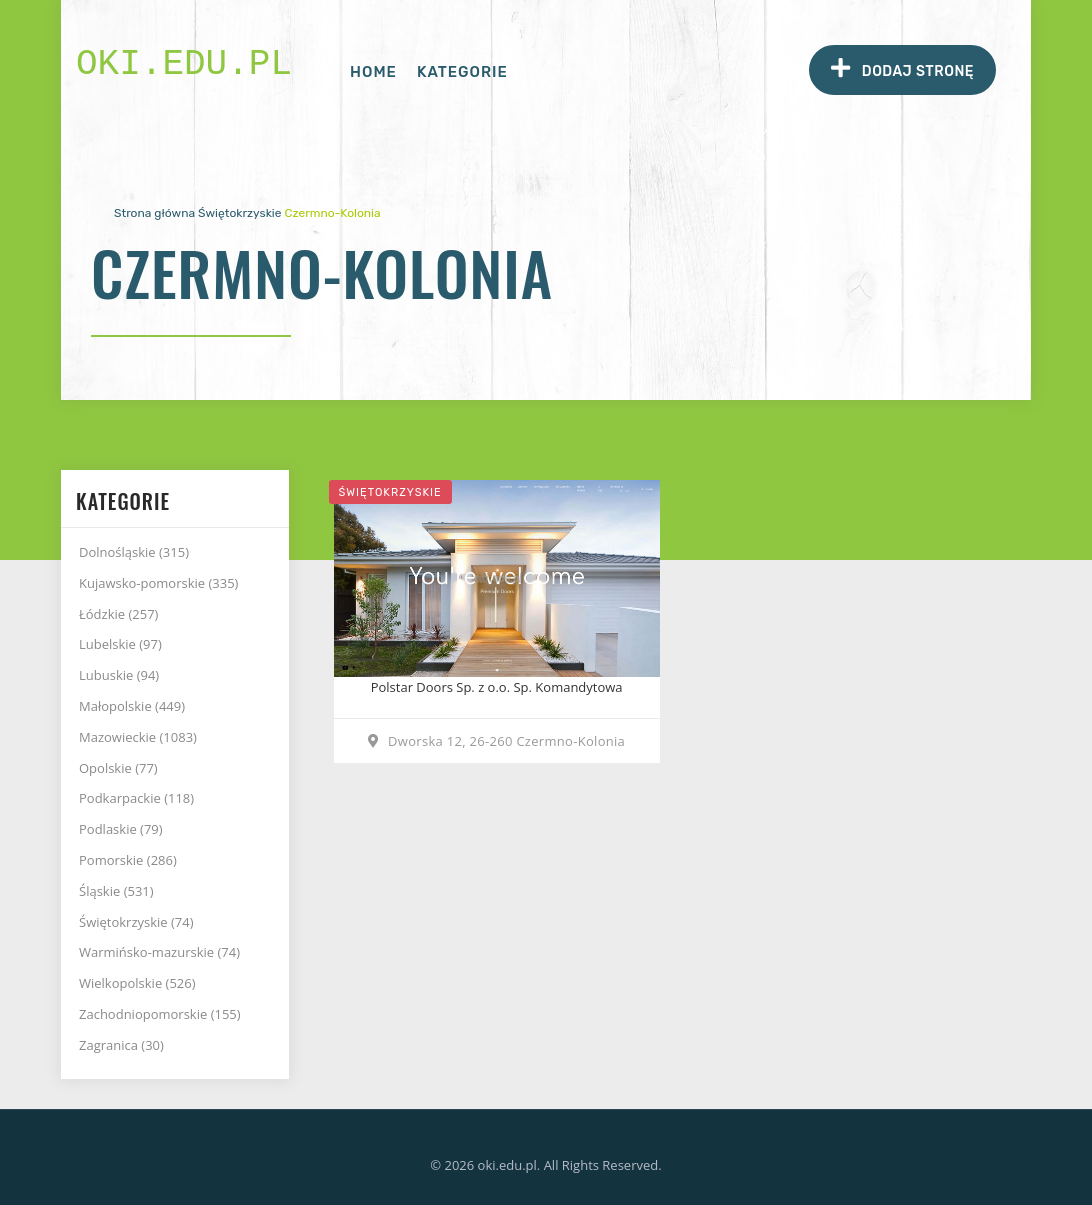 This screenshot has width=1092, height=1205. What do you see at coordinates (154, 213) in the screenshot?
I see `Strona główna` at bounding box center [154, 213].